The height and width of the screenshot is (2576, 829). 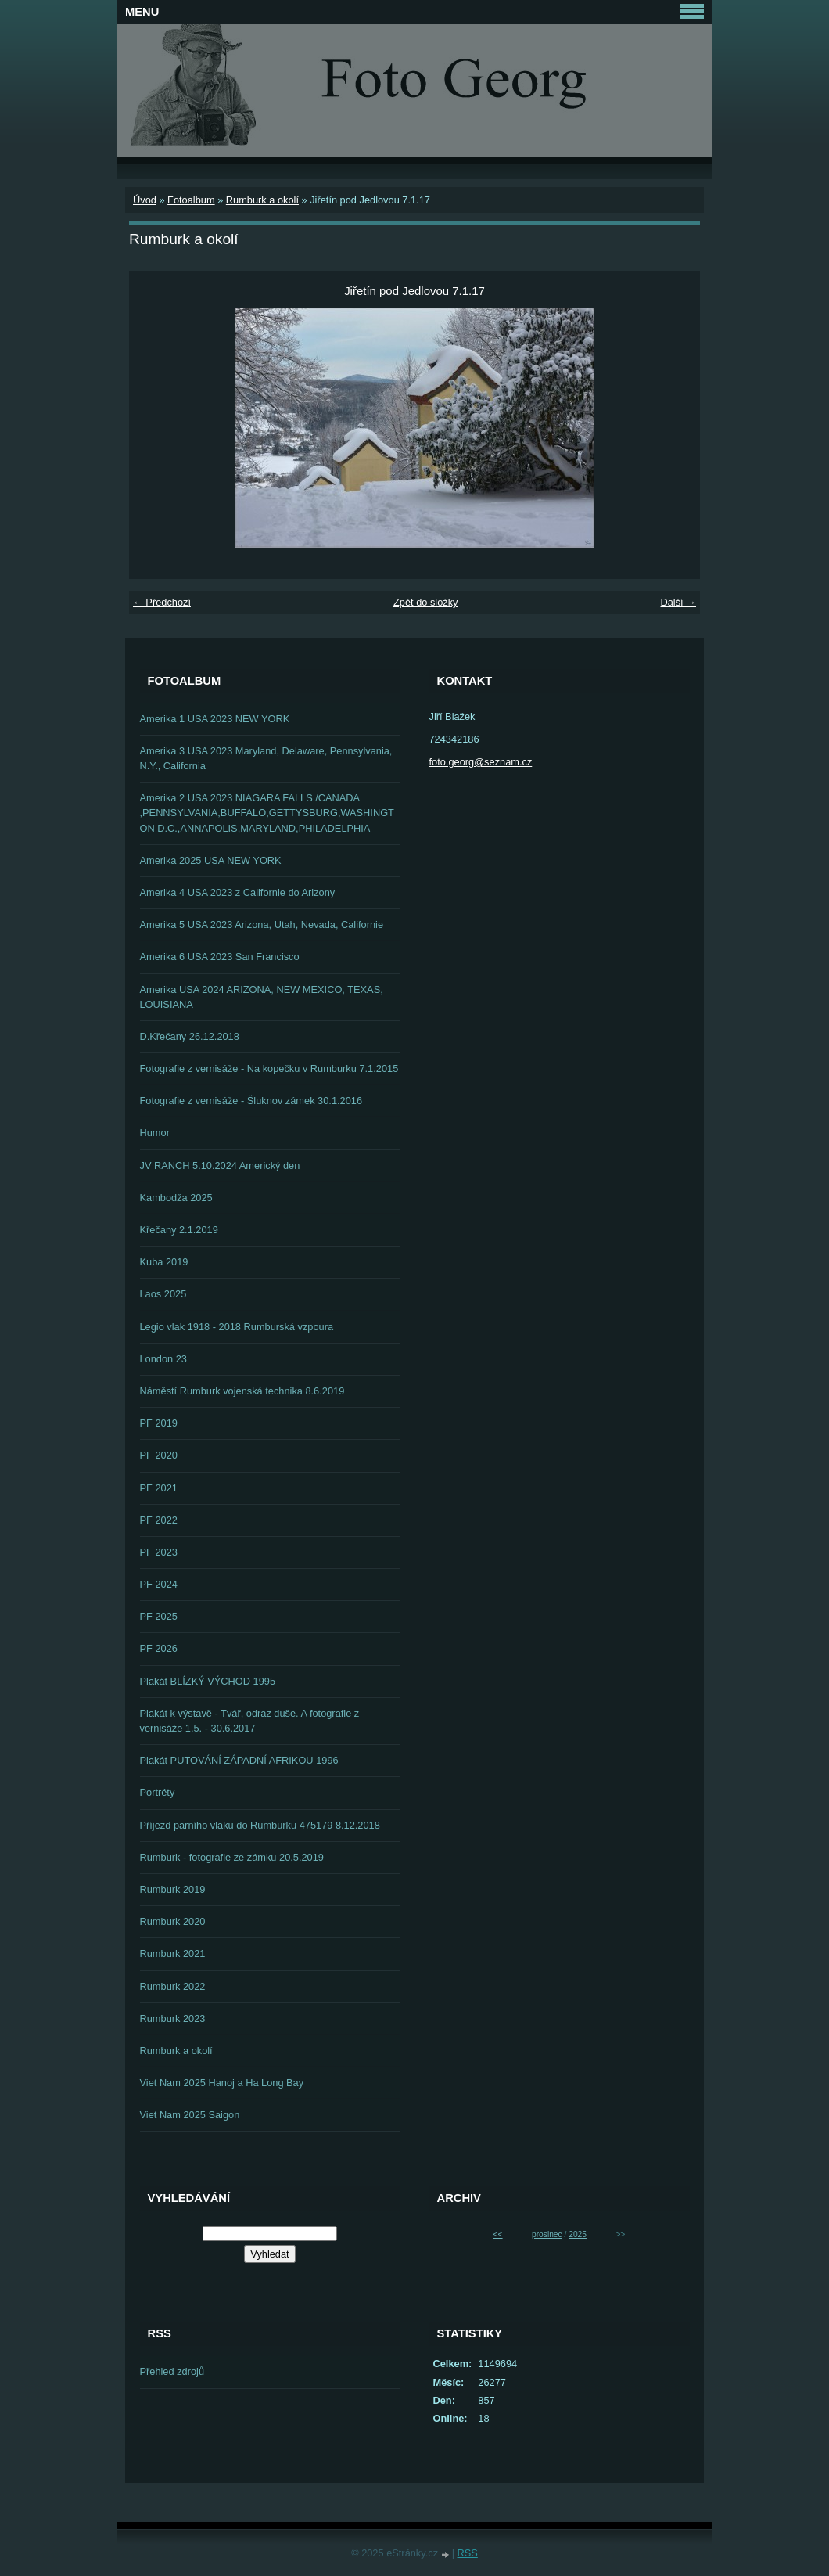 What do you see at coordinates (159, 1616) in the screenshot?
I see `PF 2025` at bounding box center [159, 1616].